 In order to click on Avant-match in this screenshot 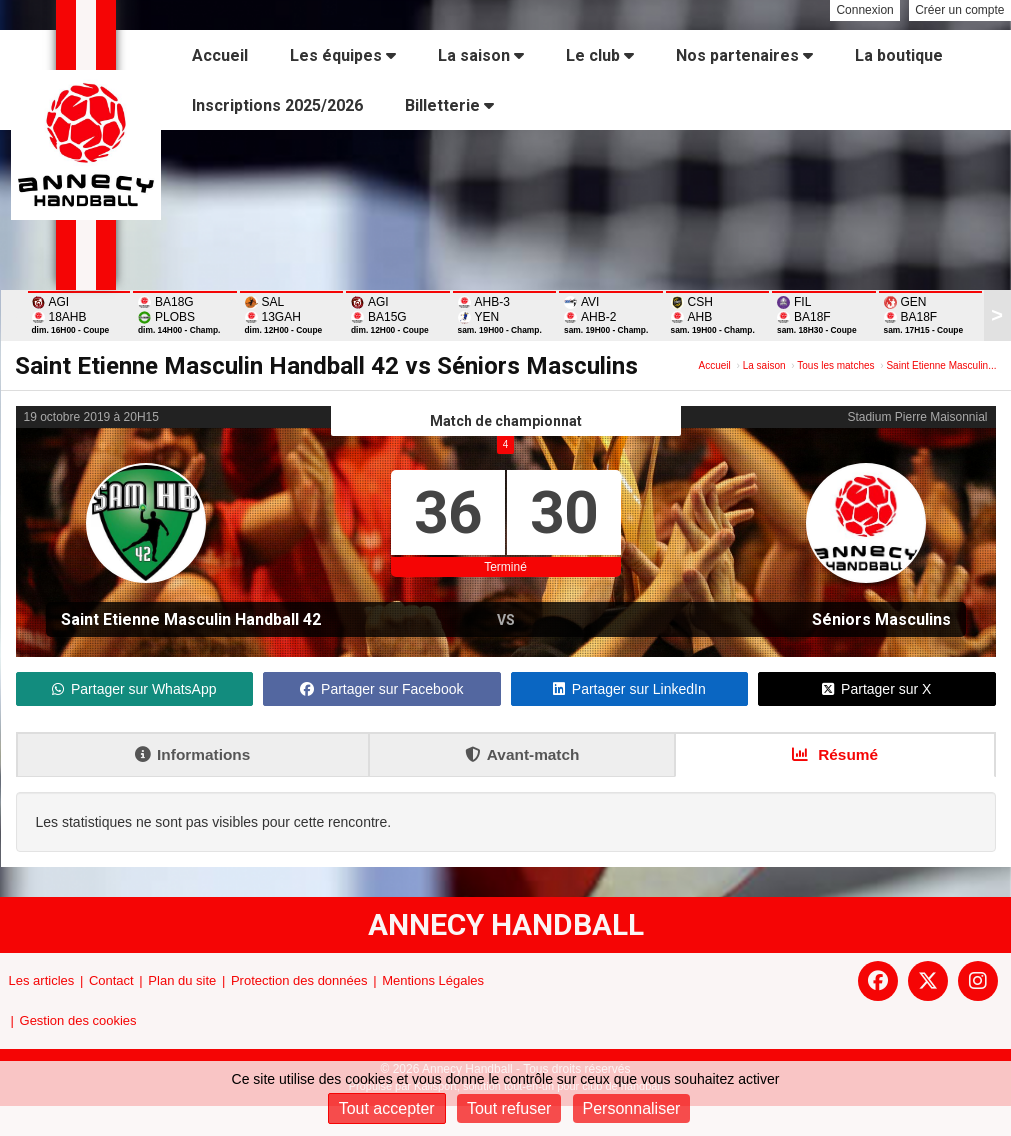, I will do `click(522, 754)`.